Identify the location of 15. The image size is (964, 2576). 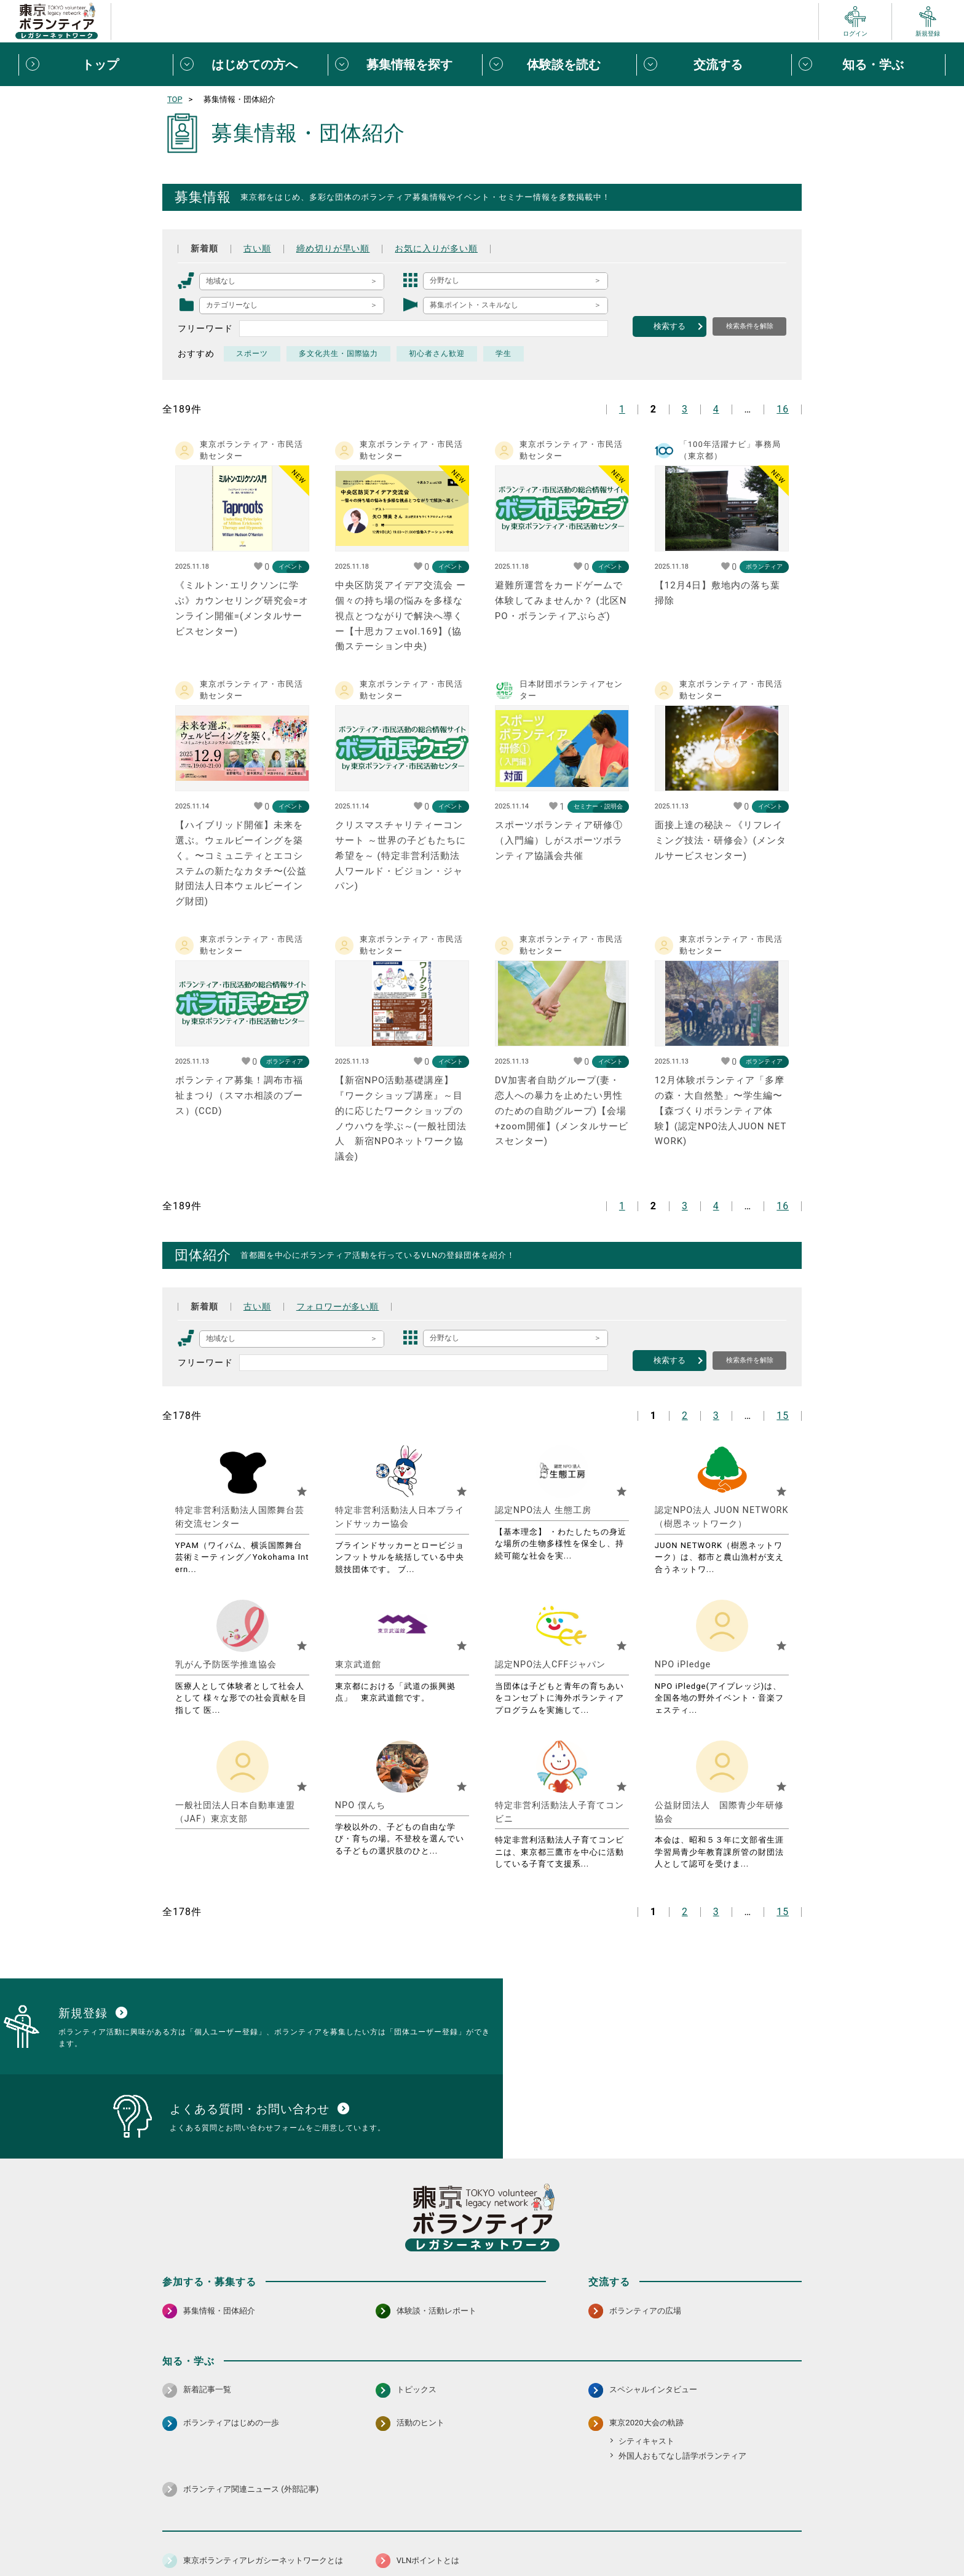
(782, 1415).